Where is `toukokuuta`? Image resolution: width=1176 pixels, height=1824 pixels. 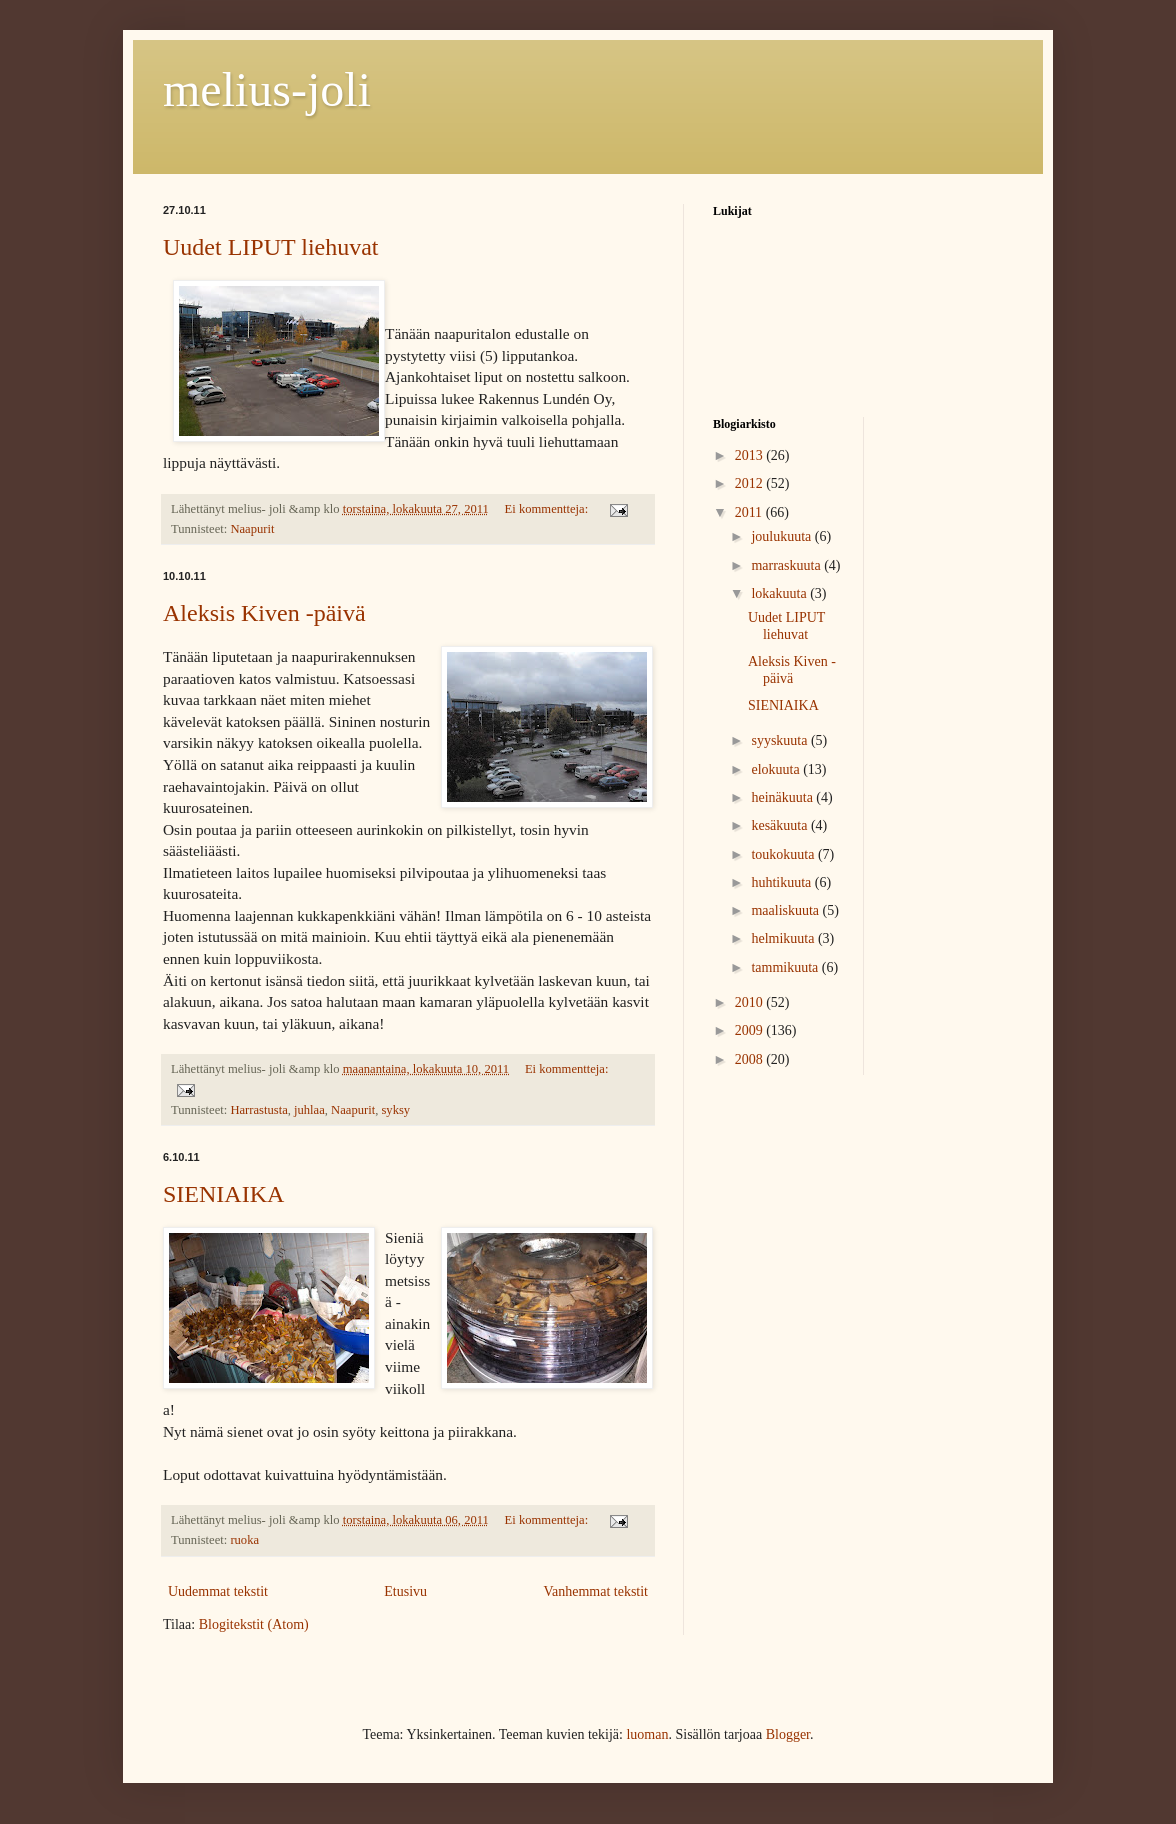
toukokuuta is located at coordinates (784, 854).